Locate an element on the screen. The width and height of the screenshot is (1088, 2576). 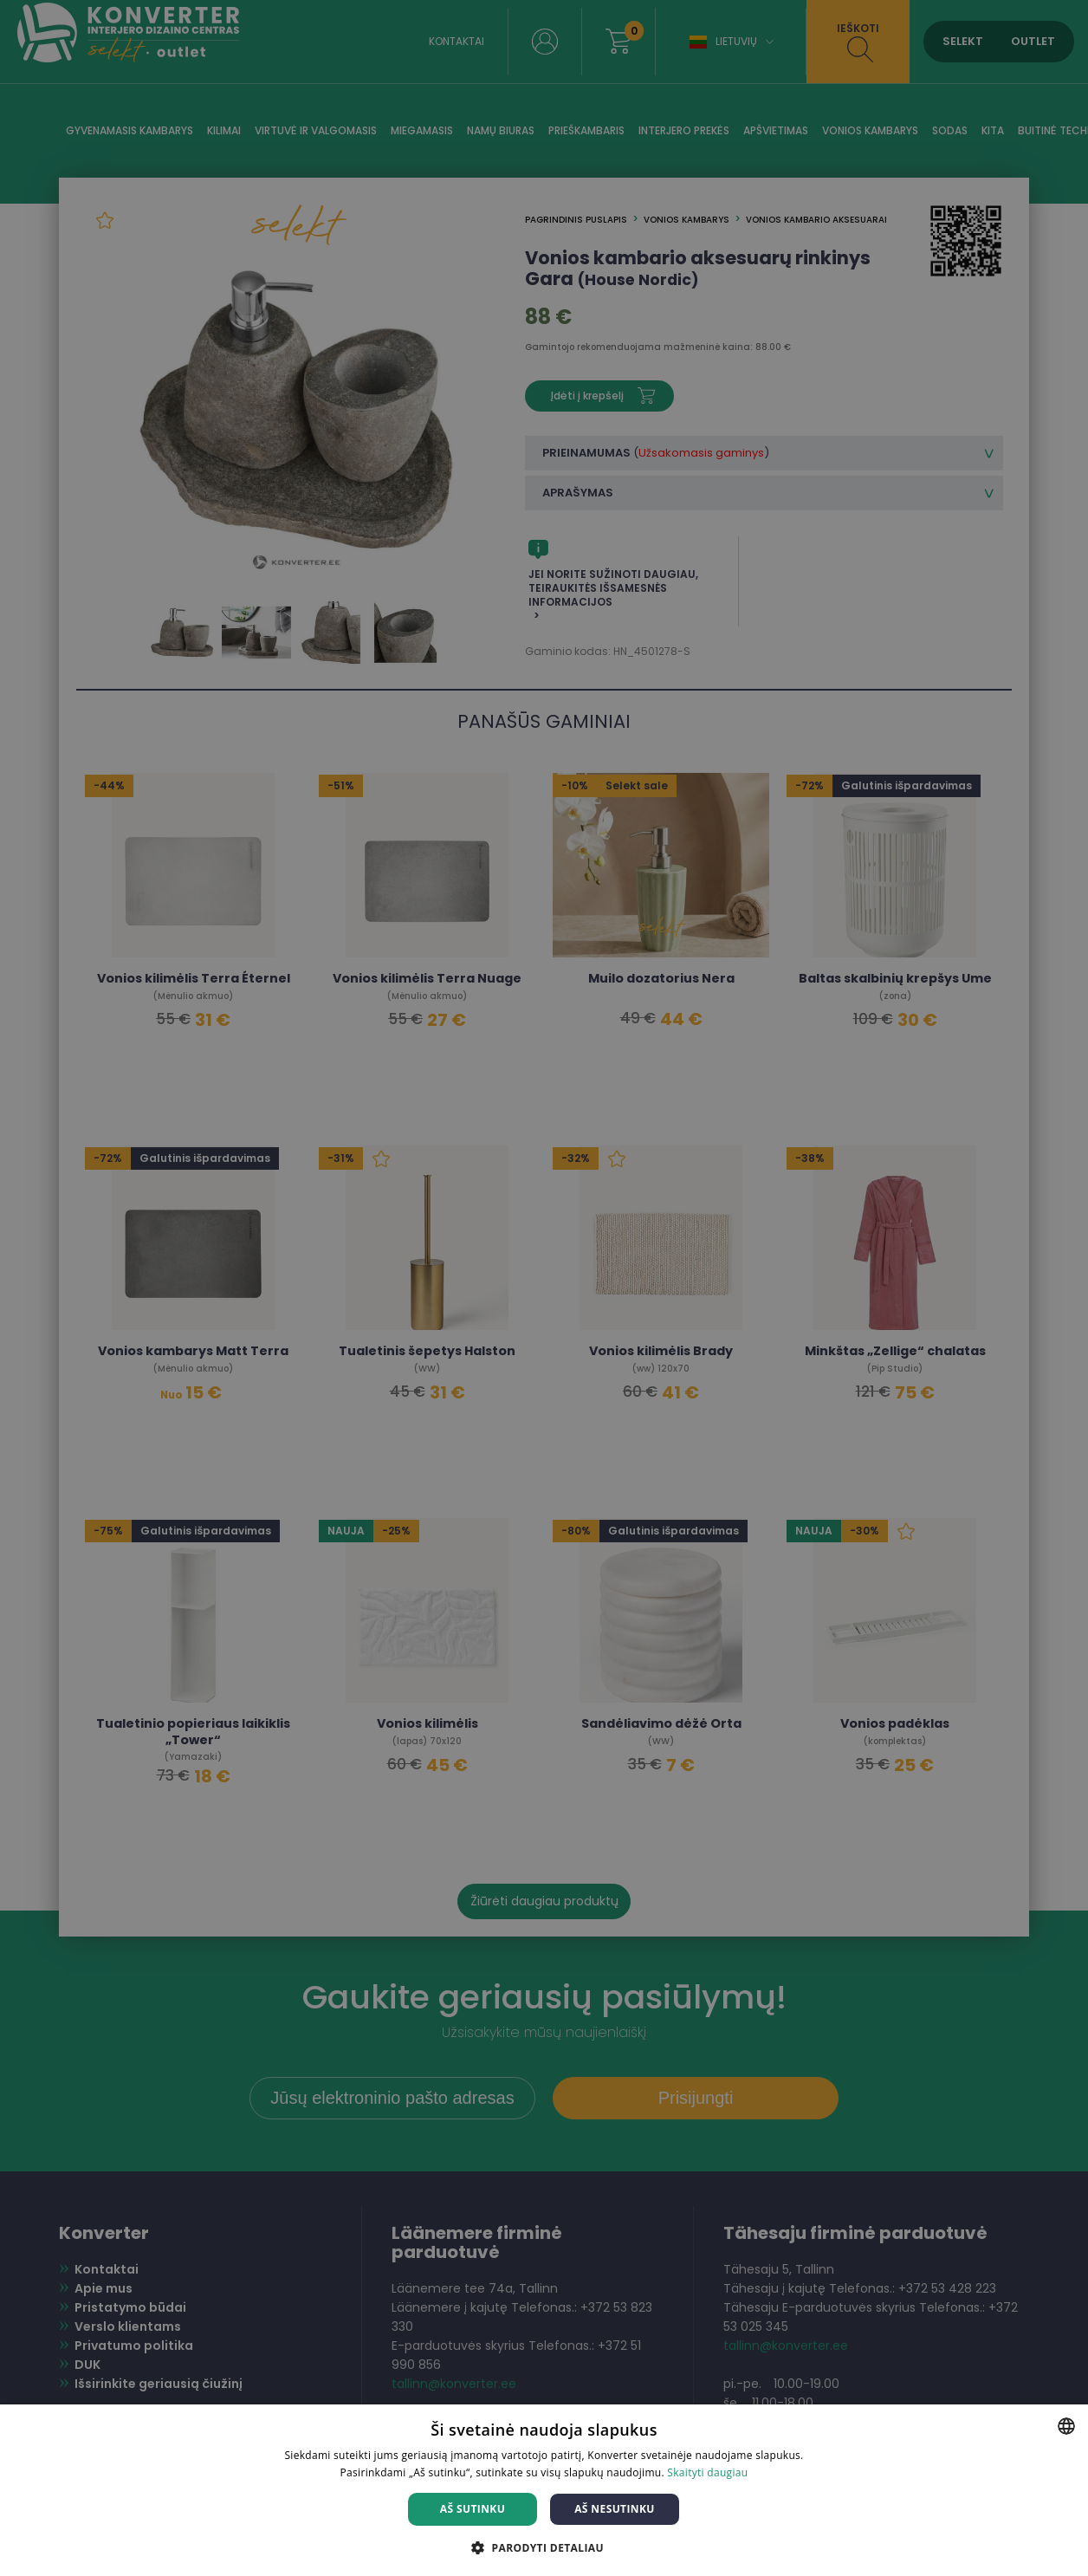
Skaityti daugiau [Skaityti daugiau, opens a new window] is located at coordinates (707, 2472).